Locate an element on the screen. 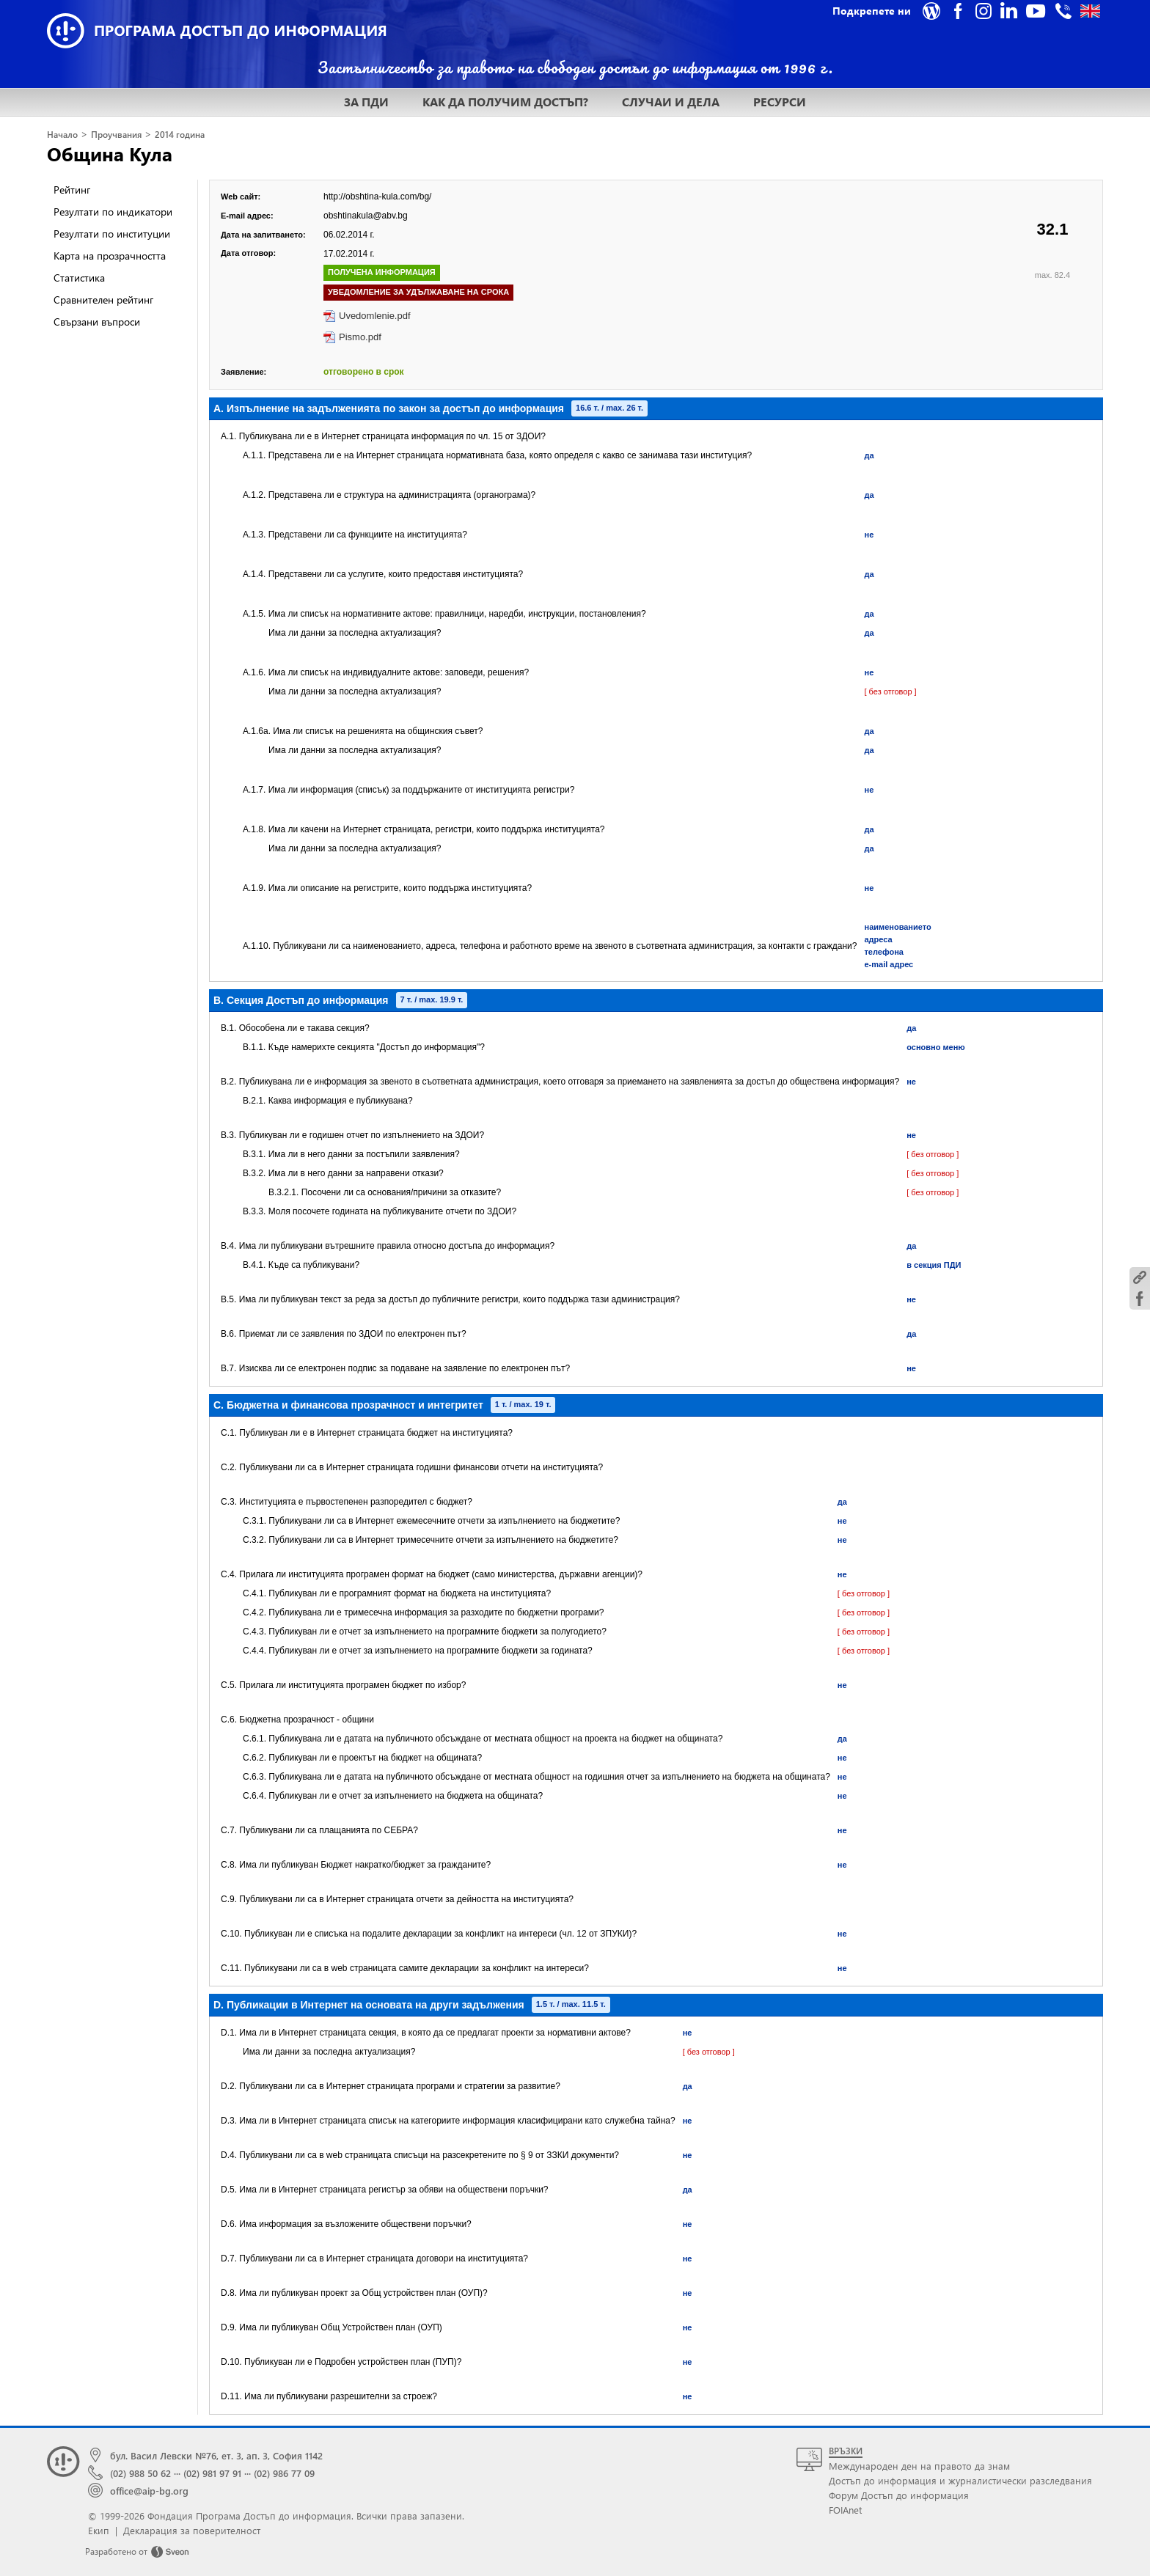 The height and width of the screenshot is (2576, 1150). Община Кула is located at coordinates (109, 153).